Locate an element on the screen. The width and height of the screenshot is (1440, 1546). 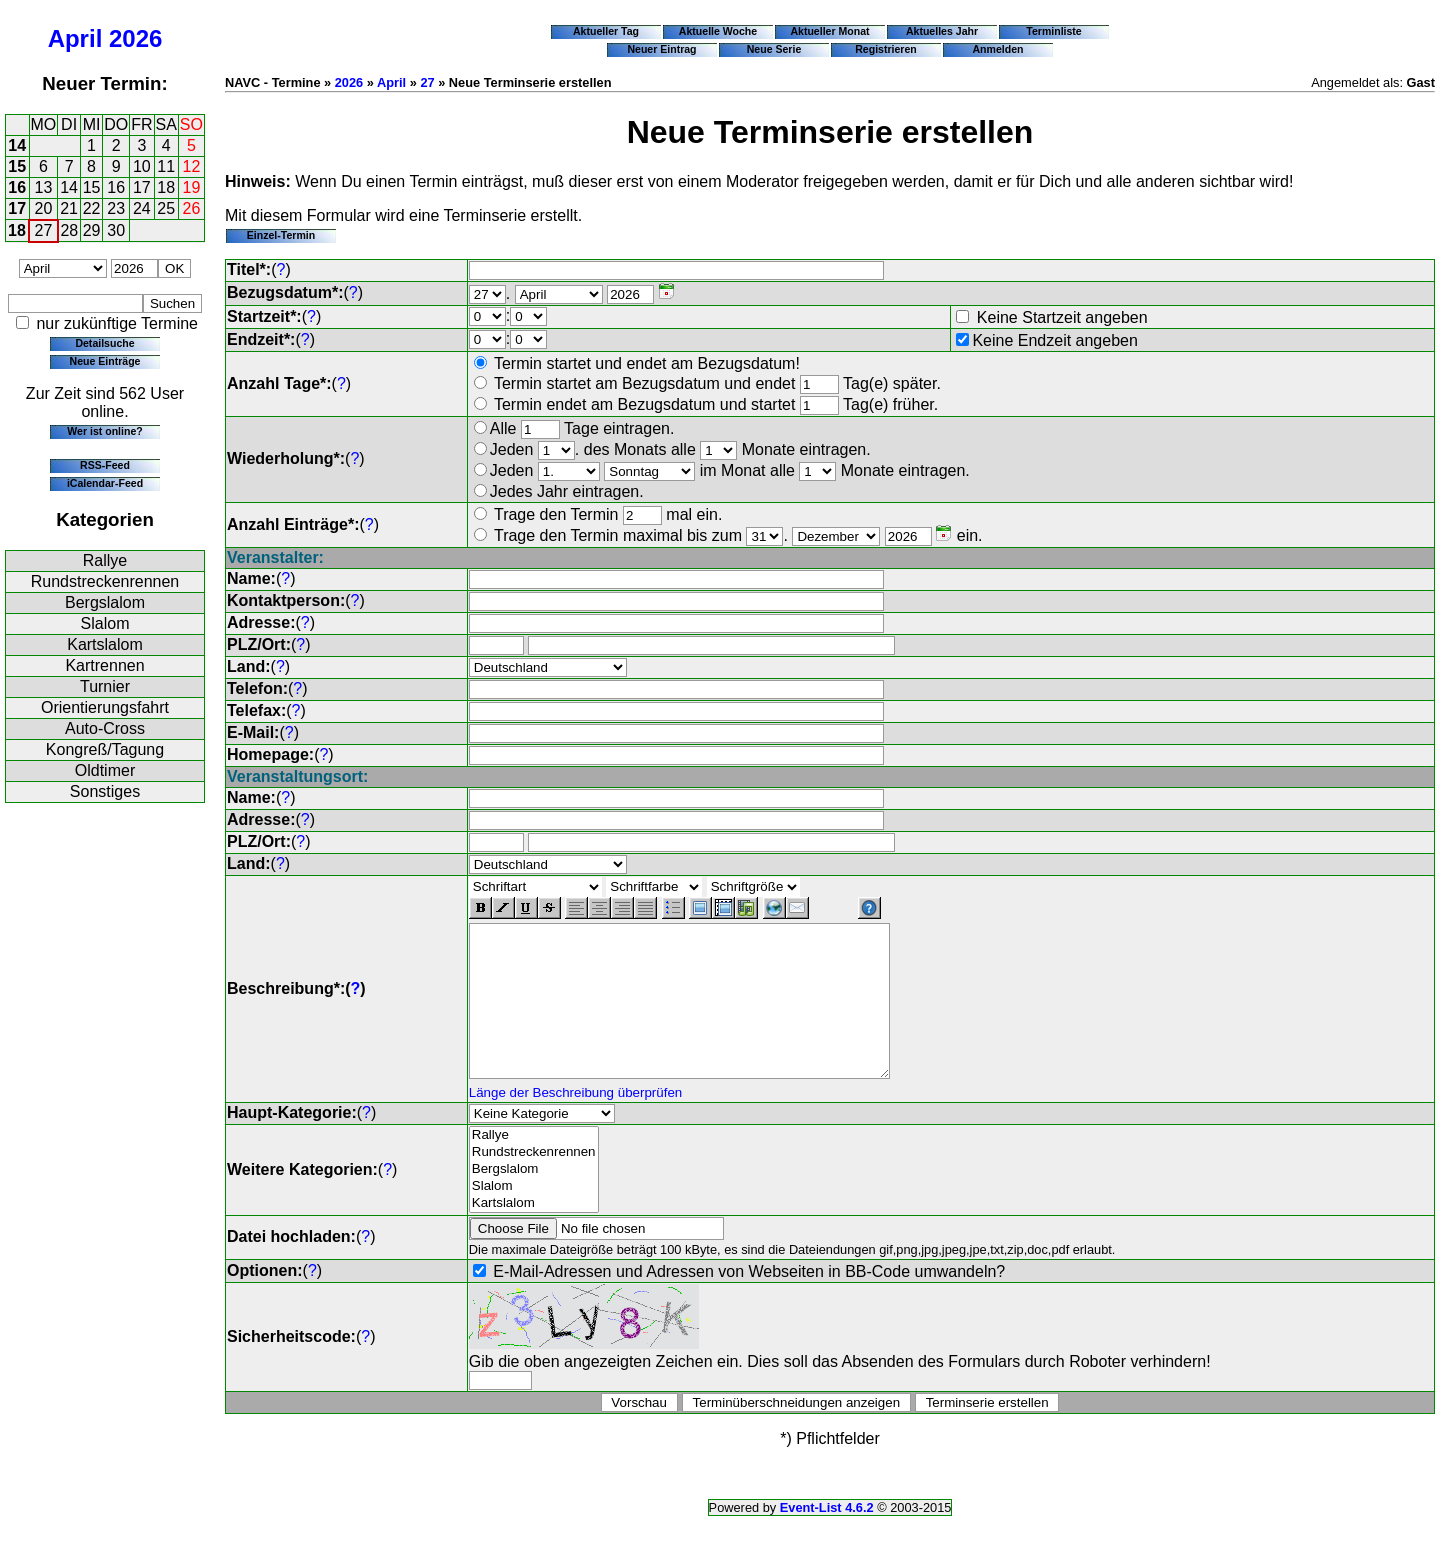
Rallye is located at coordinates (105, 560).